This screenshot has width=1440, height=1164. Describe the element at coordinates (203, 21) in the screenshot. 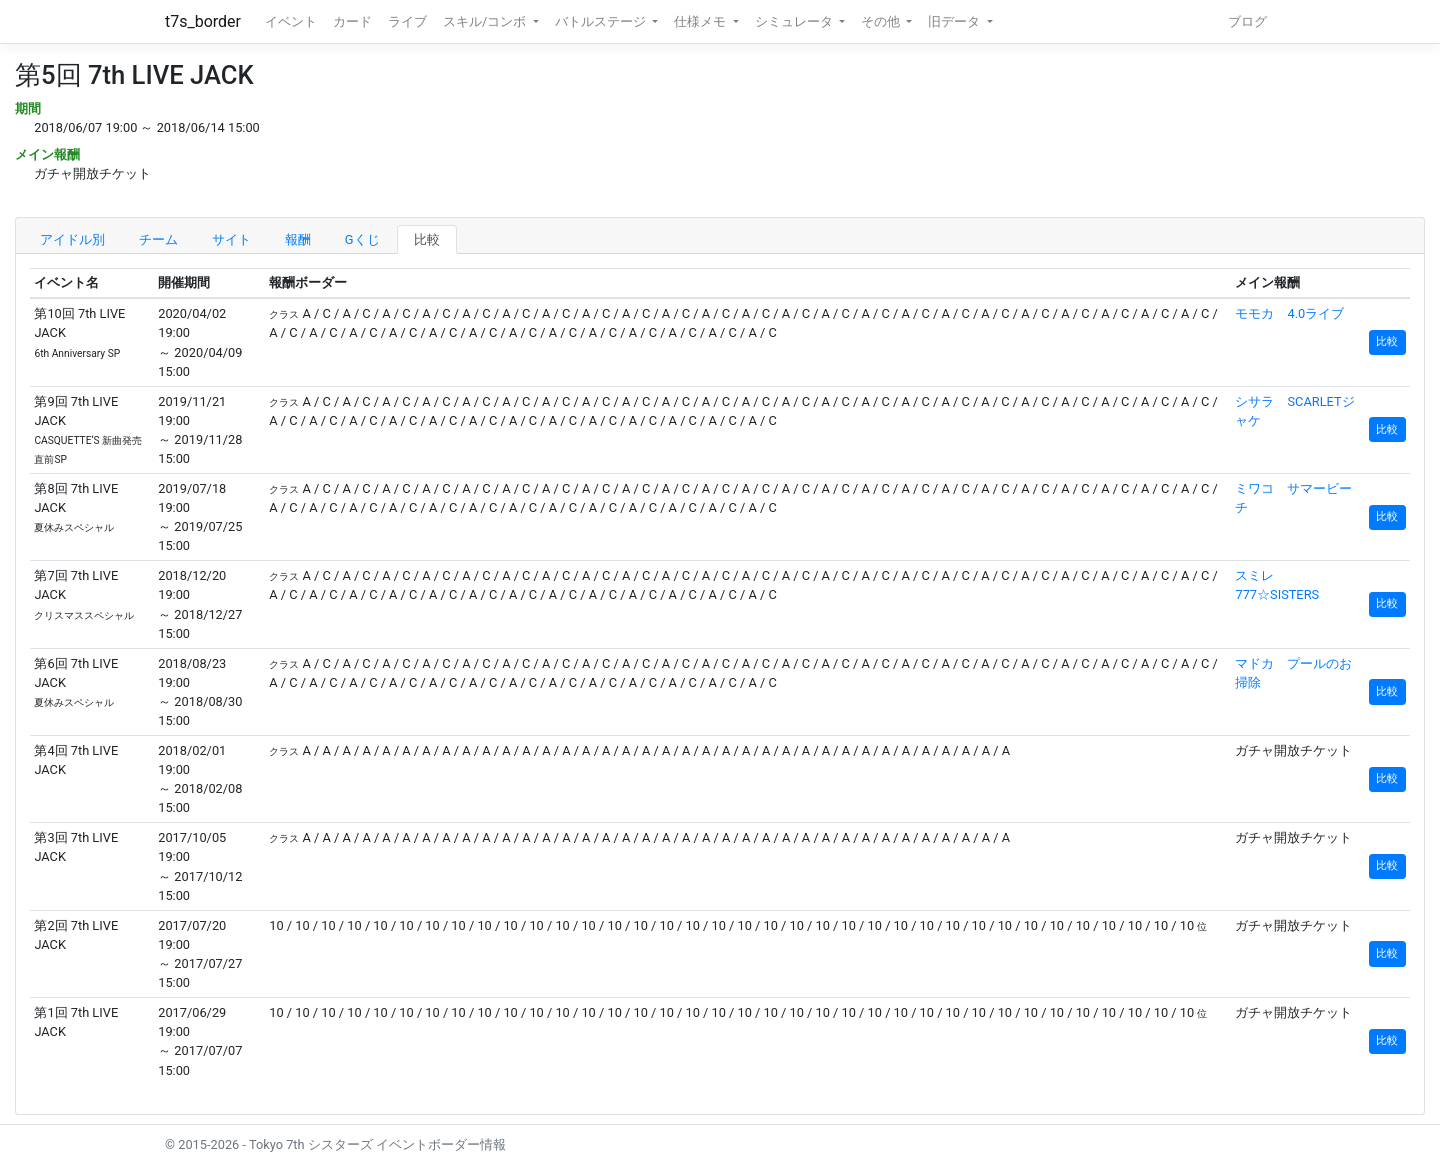

I see `t7s_border` at that location.